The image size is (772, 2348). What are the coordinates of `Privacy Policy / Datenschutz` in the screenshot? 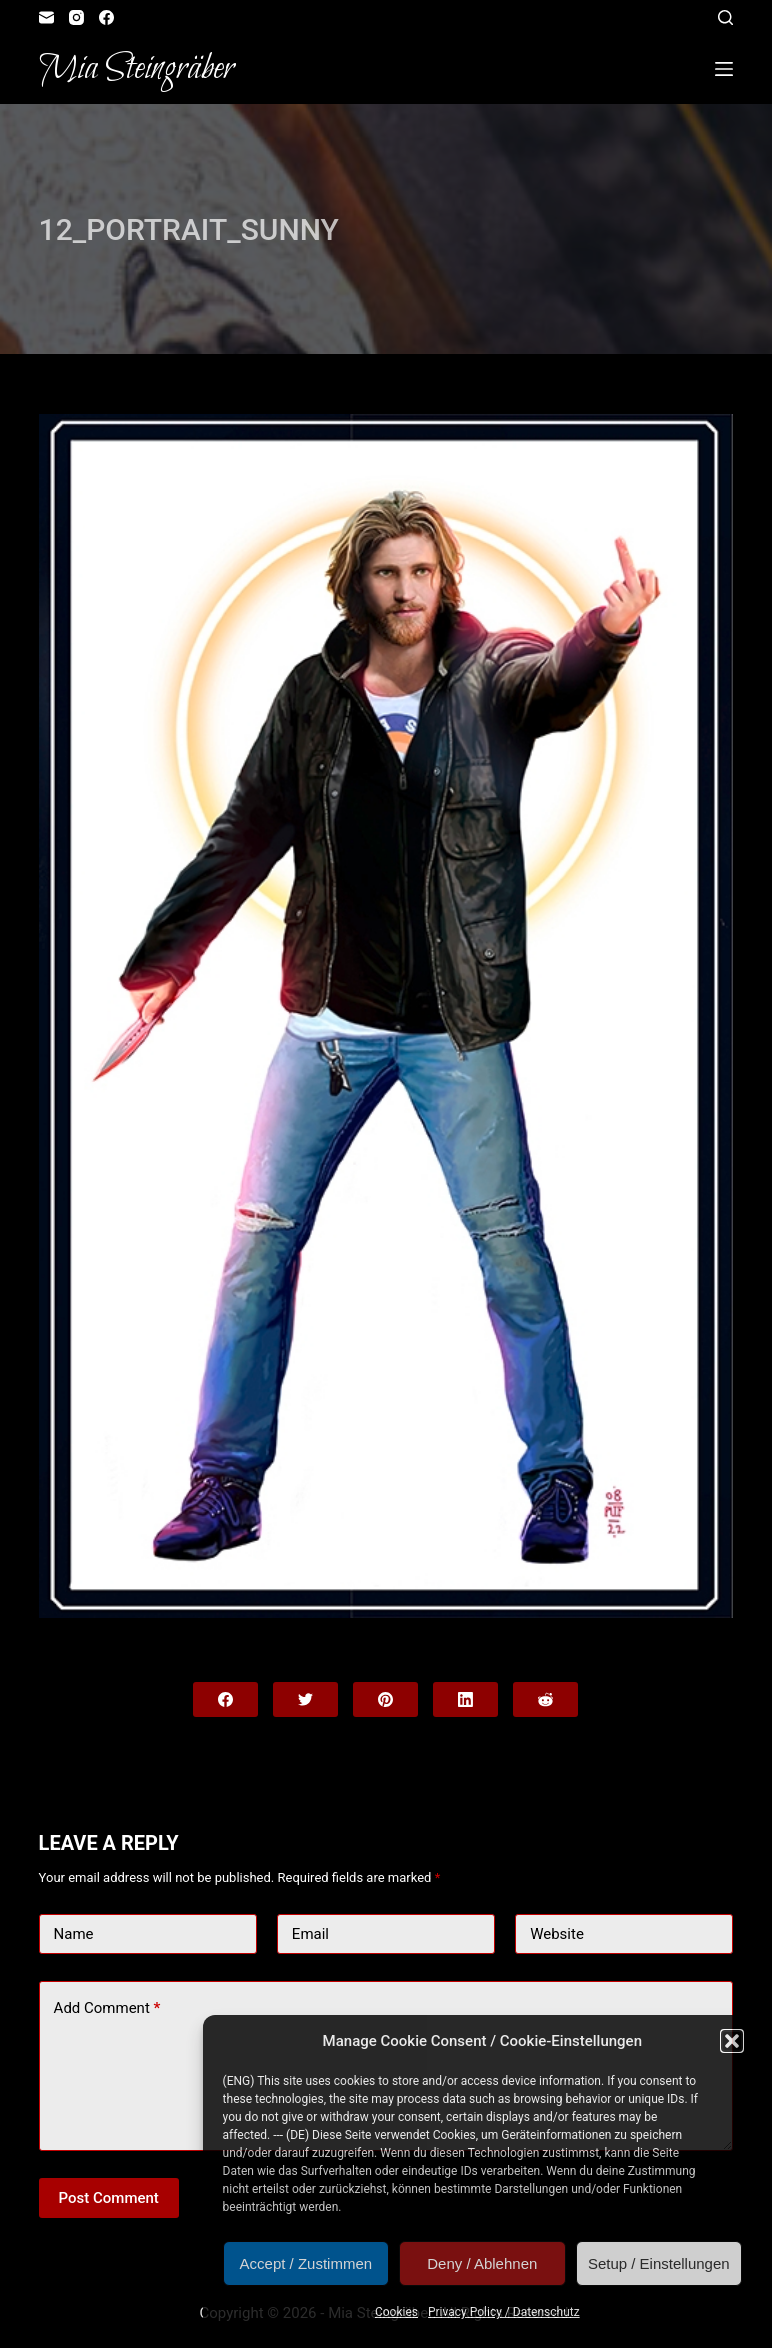 It's located at (504, 2312).